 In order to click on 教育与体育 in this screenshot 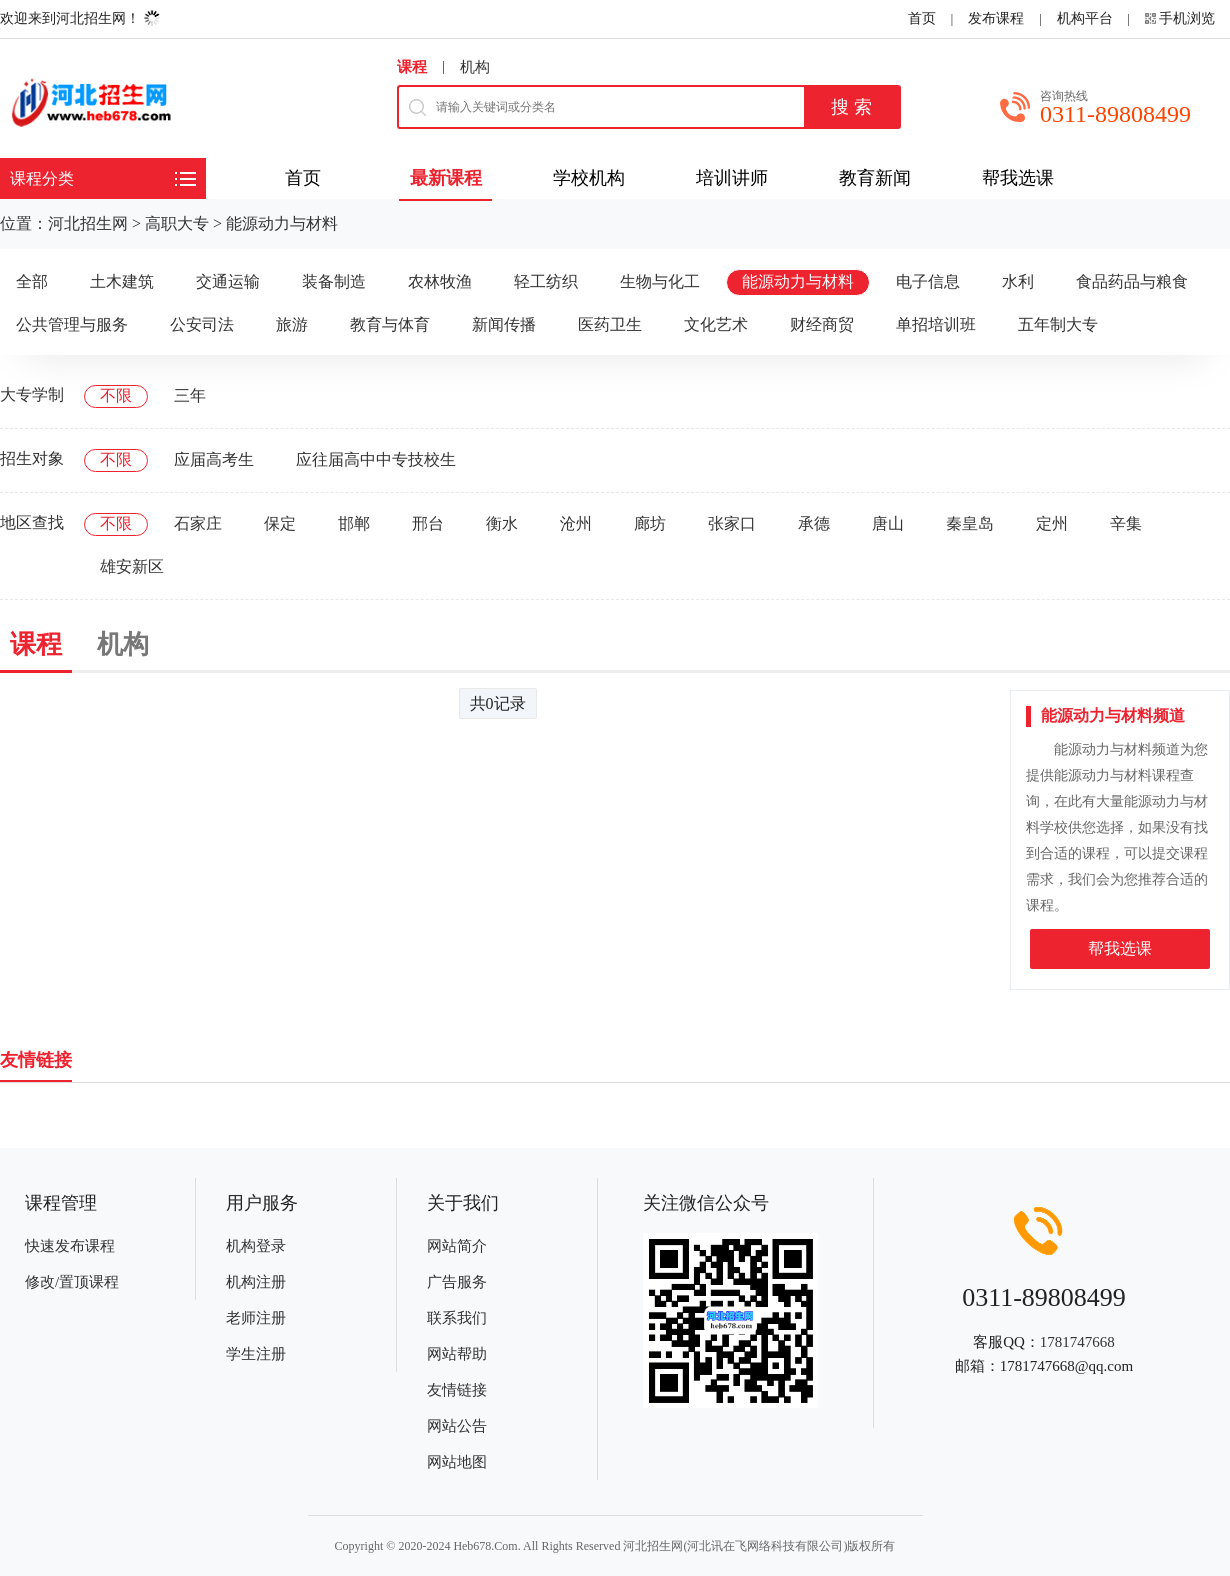, I will do `click(390, 324)`.